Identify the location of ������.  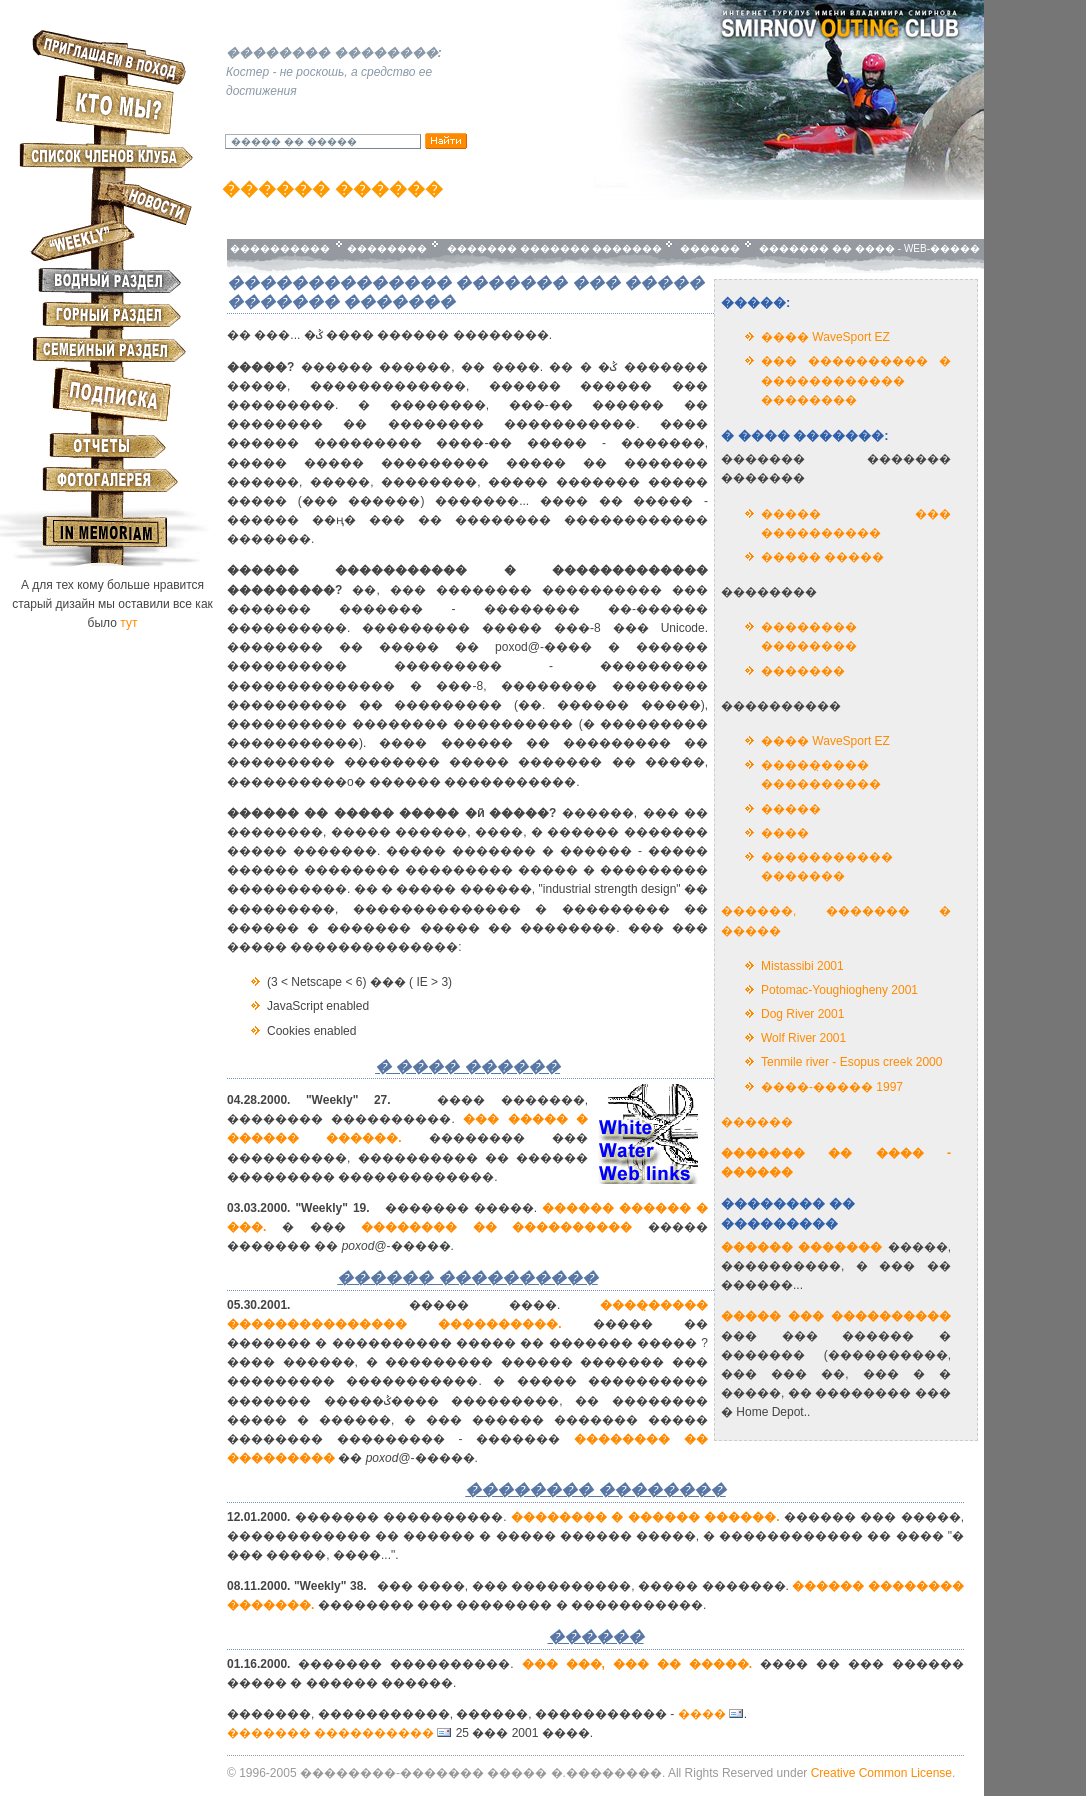
(708, 248).